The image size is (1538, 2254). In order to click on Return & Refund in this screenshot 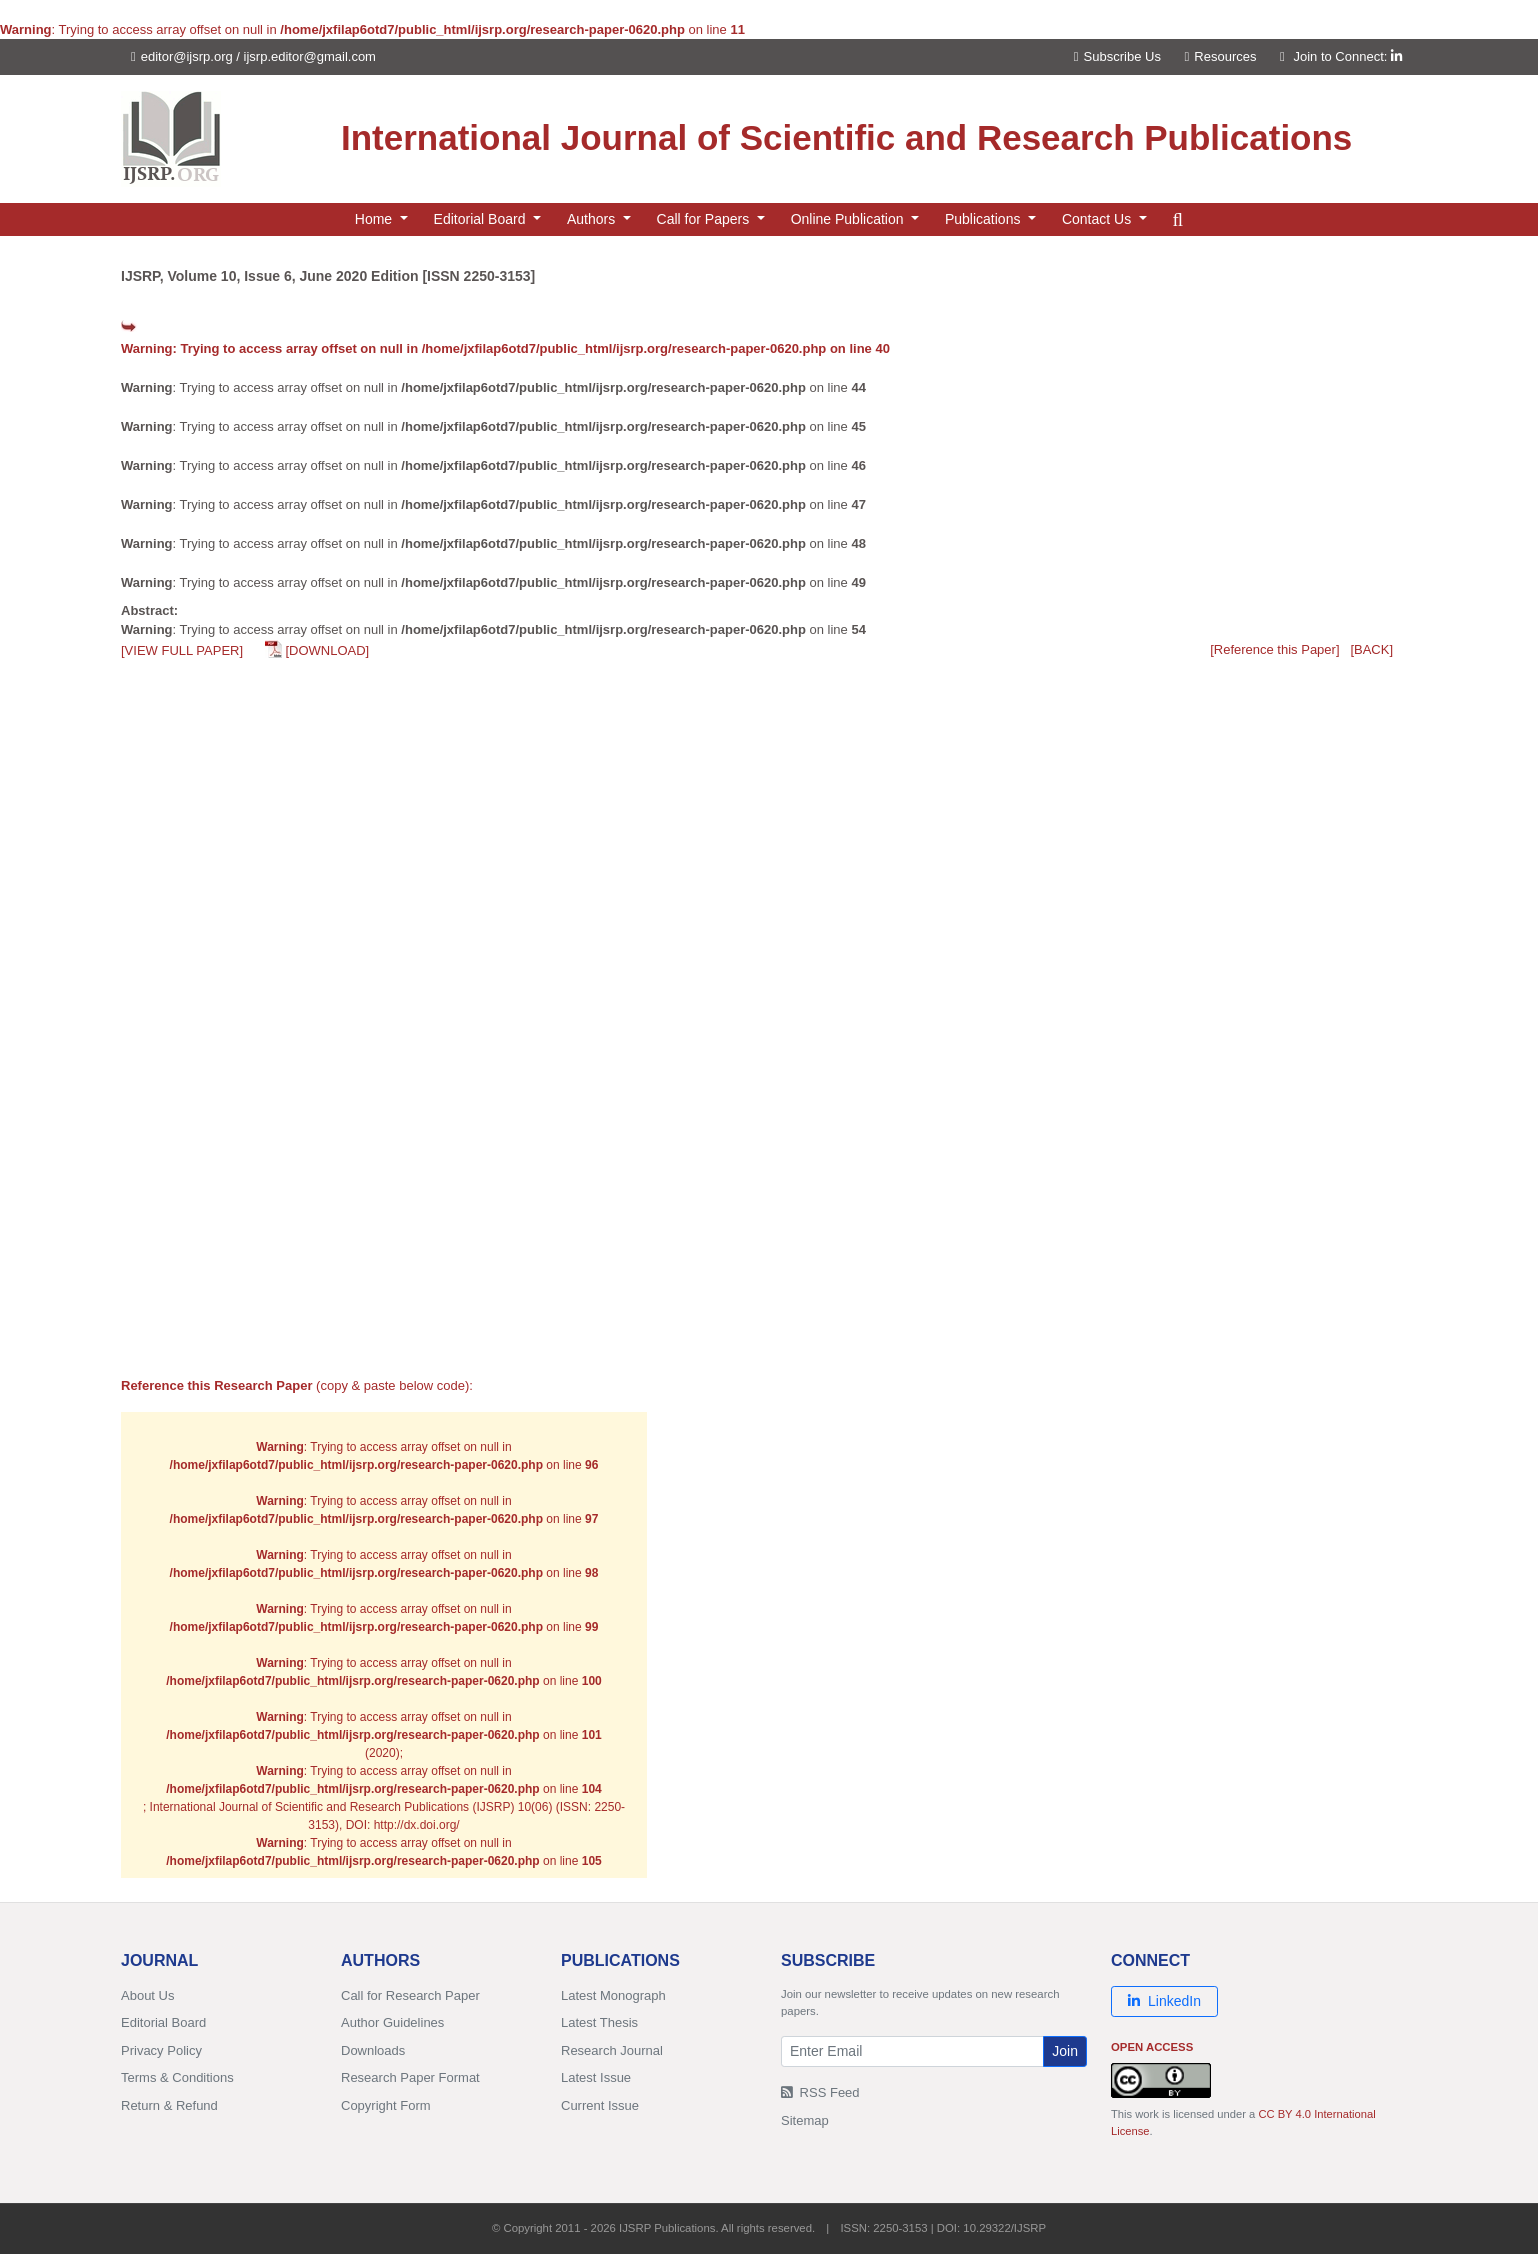, I will do `click(169, 2105)`.